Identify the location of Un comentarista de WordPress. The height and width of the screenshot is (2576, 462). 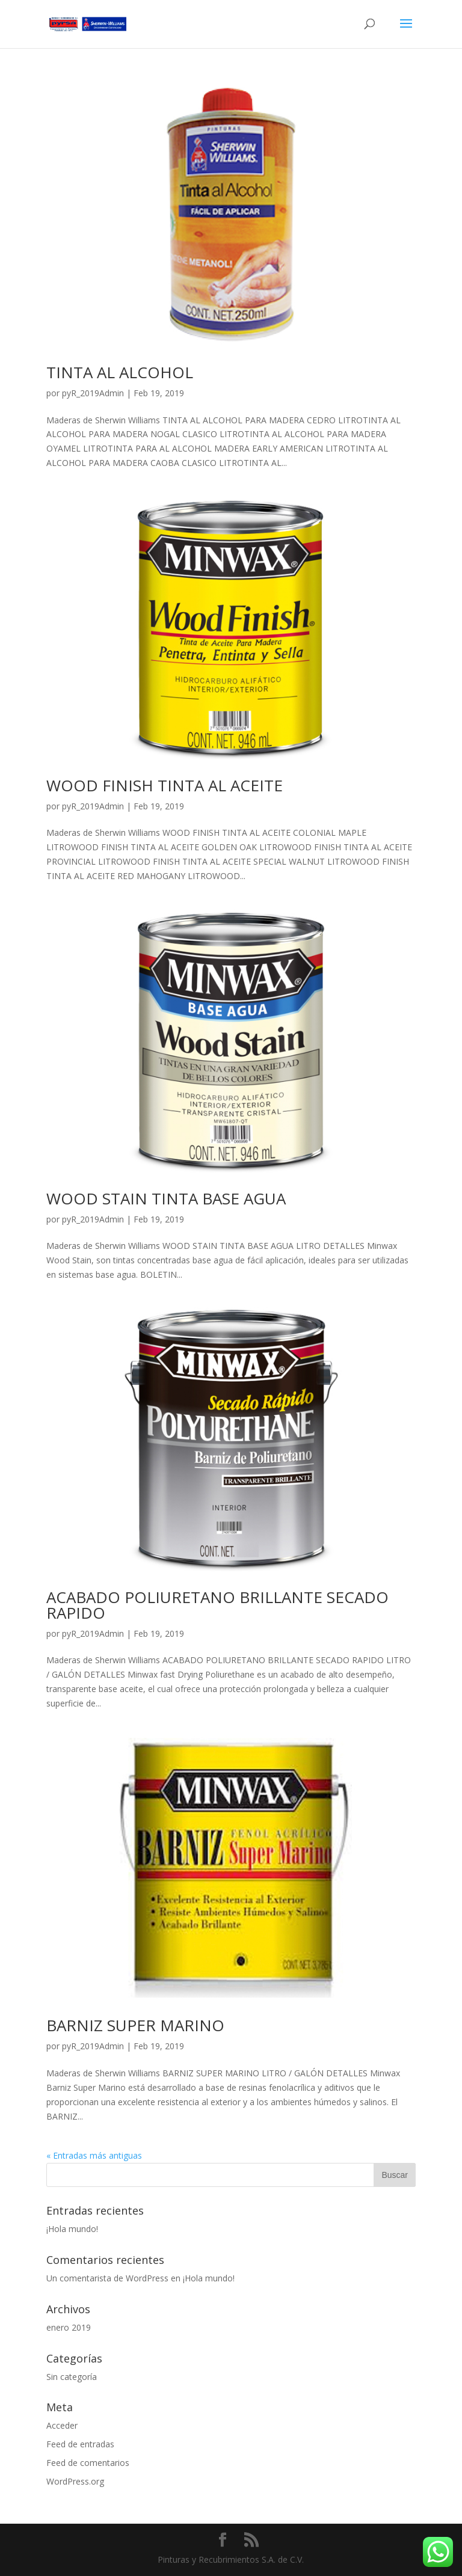
(107, 2278).